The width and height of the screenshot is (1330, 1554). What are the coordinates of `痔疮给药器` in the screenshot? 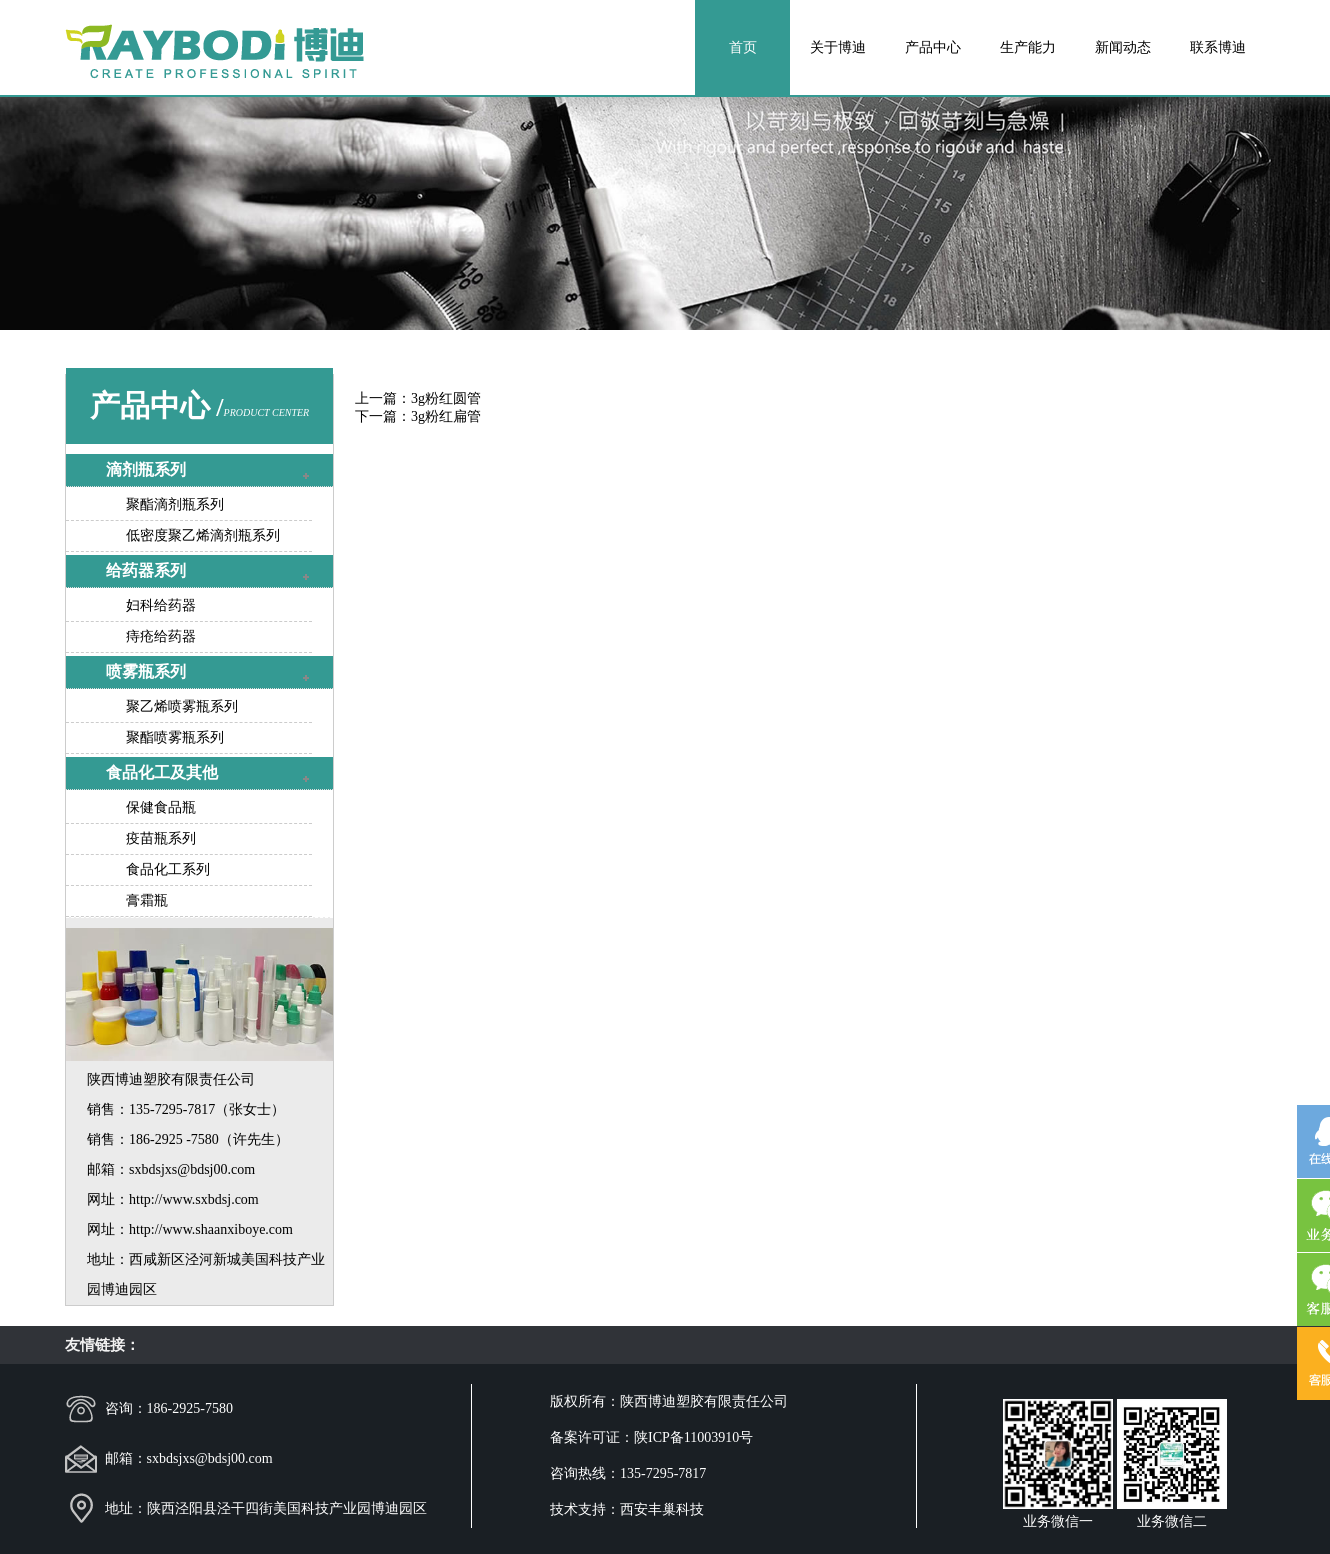 It's located at (161, 636).